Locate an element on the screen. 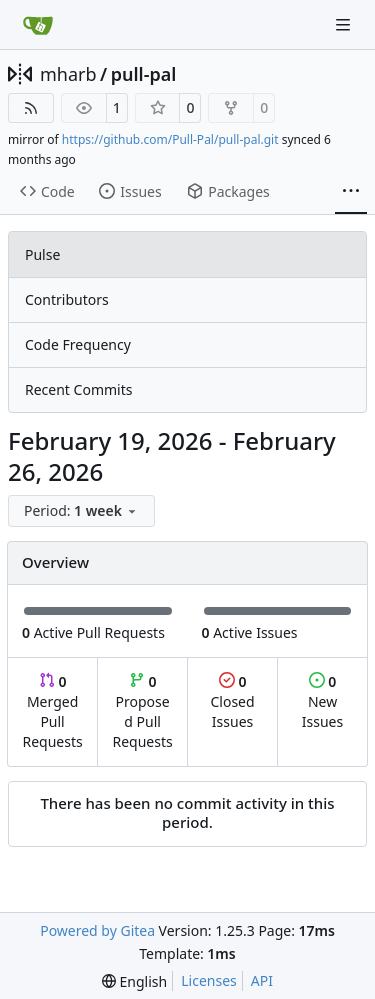 The width and height of the screenshot is (375, 999). pull-pal is located at coordinates (144, 74).